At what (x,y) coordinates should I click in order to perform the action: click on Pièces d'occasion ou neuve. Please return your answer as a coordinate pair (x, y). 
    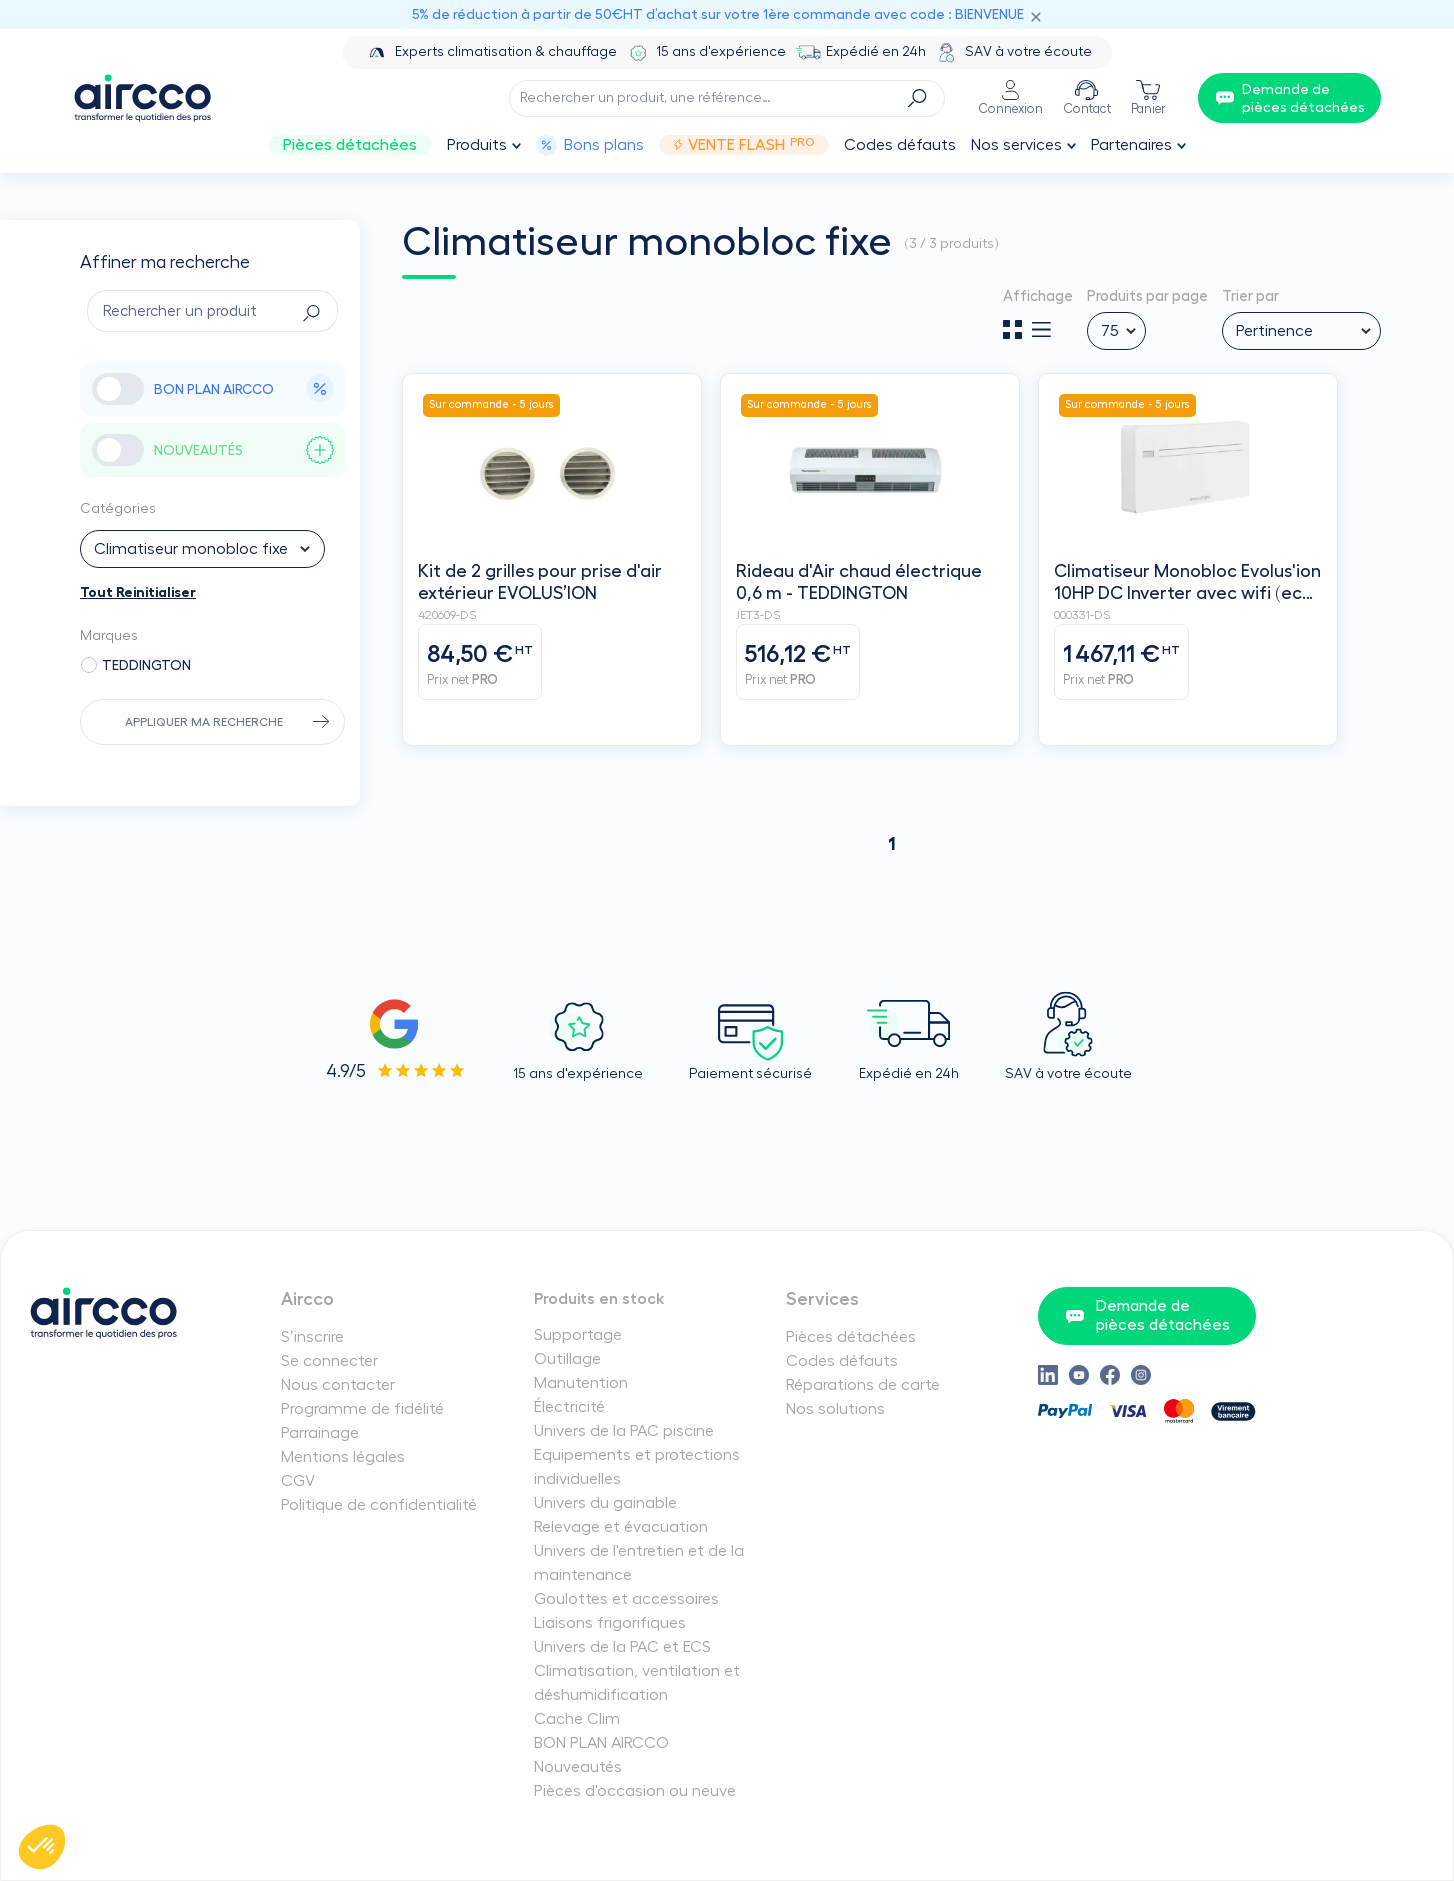
    Looking at the image, I should click on (635, 1791).